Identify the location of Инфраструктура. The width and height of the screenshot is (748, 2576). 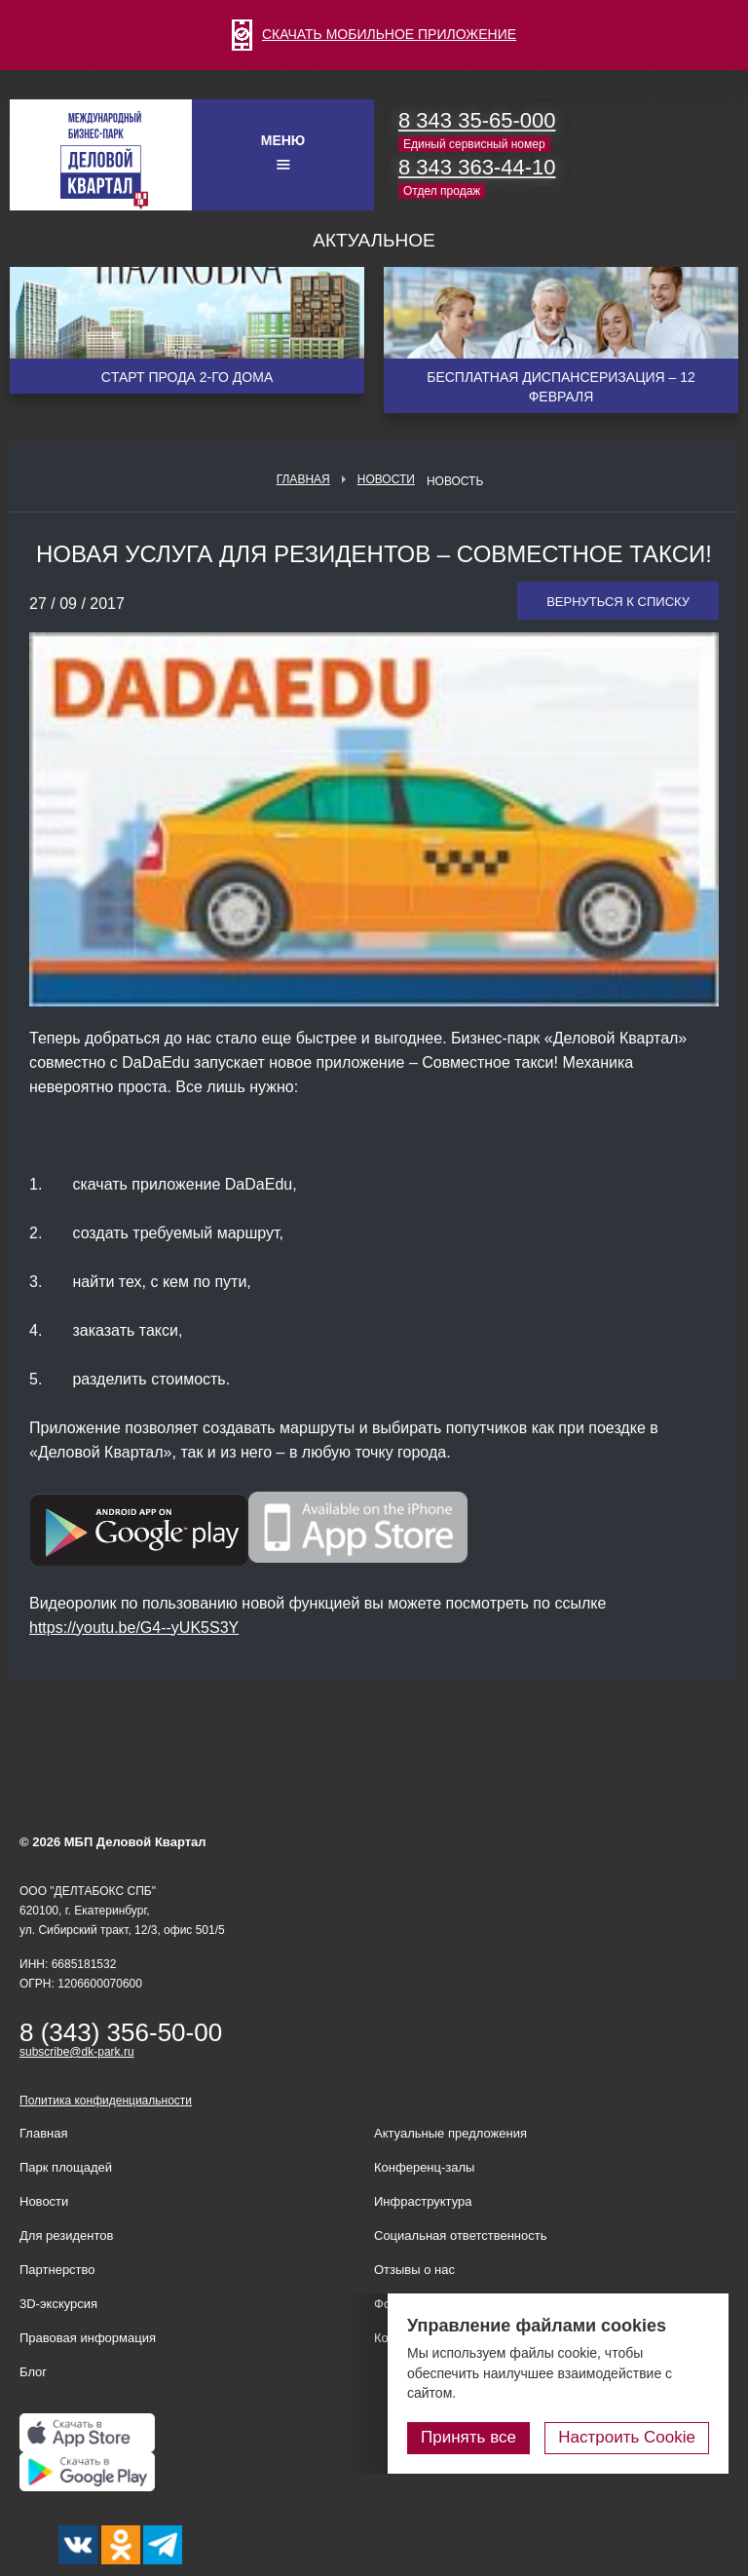
(422, 2201).